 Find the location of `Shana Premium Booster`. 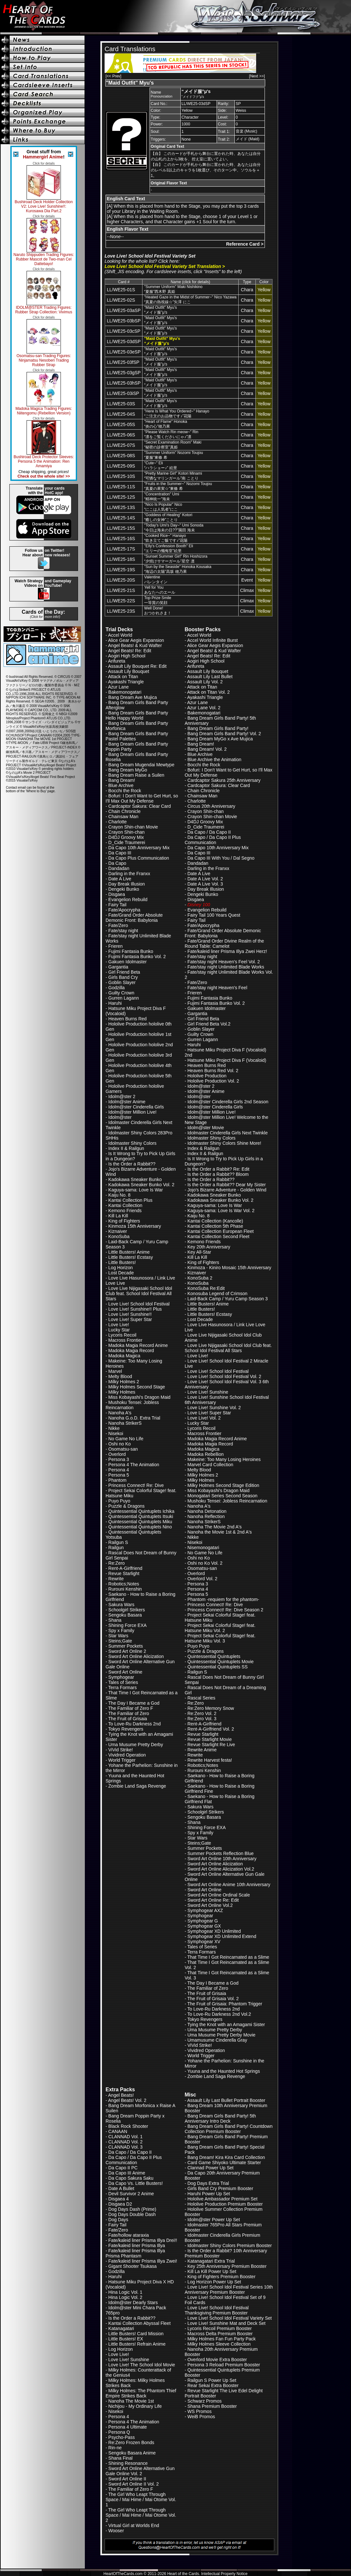

Shana Premium Booster is located at coordinates (212, 2406).